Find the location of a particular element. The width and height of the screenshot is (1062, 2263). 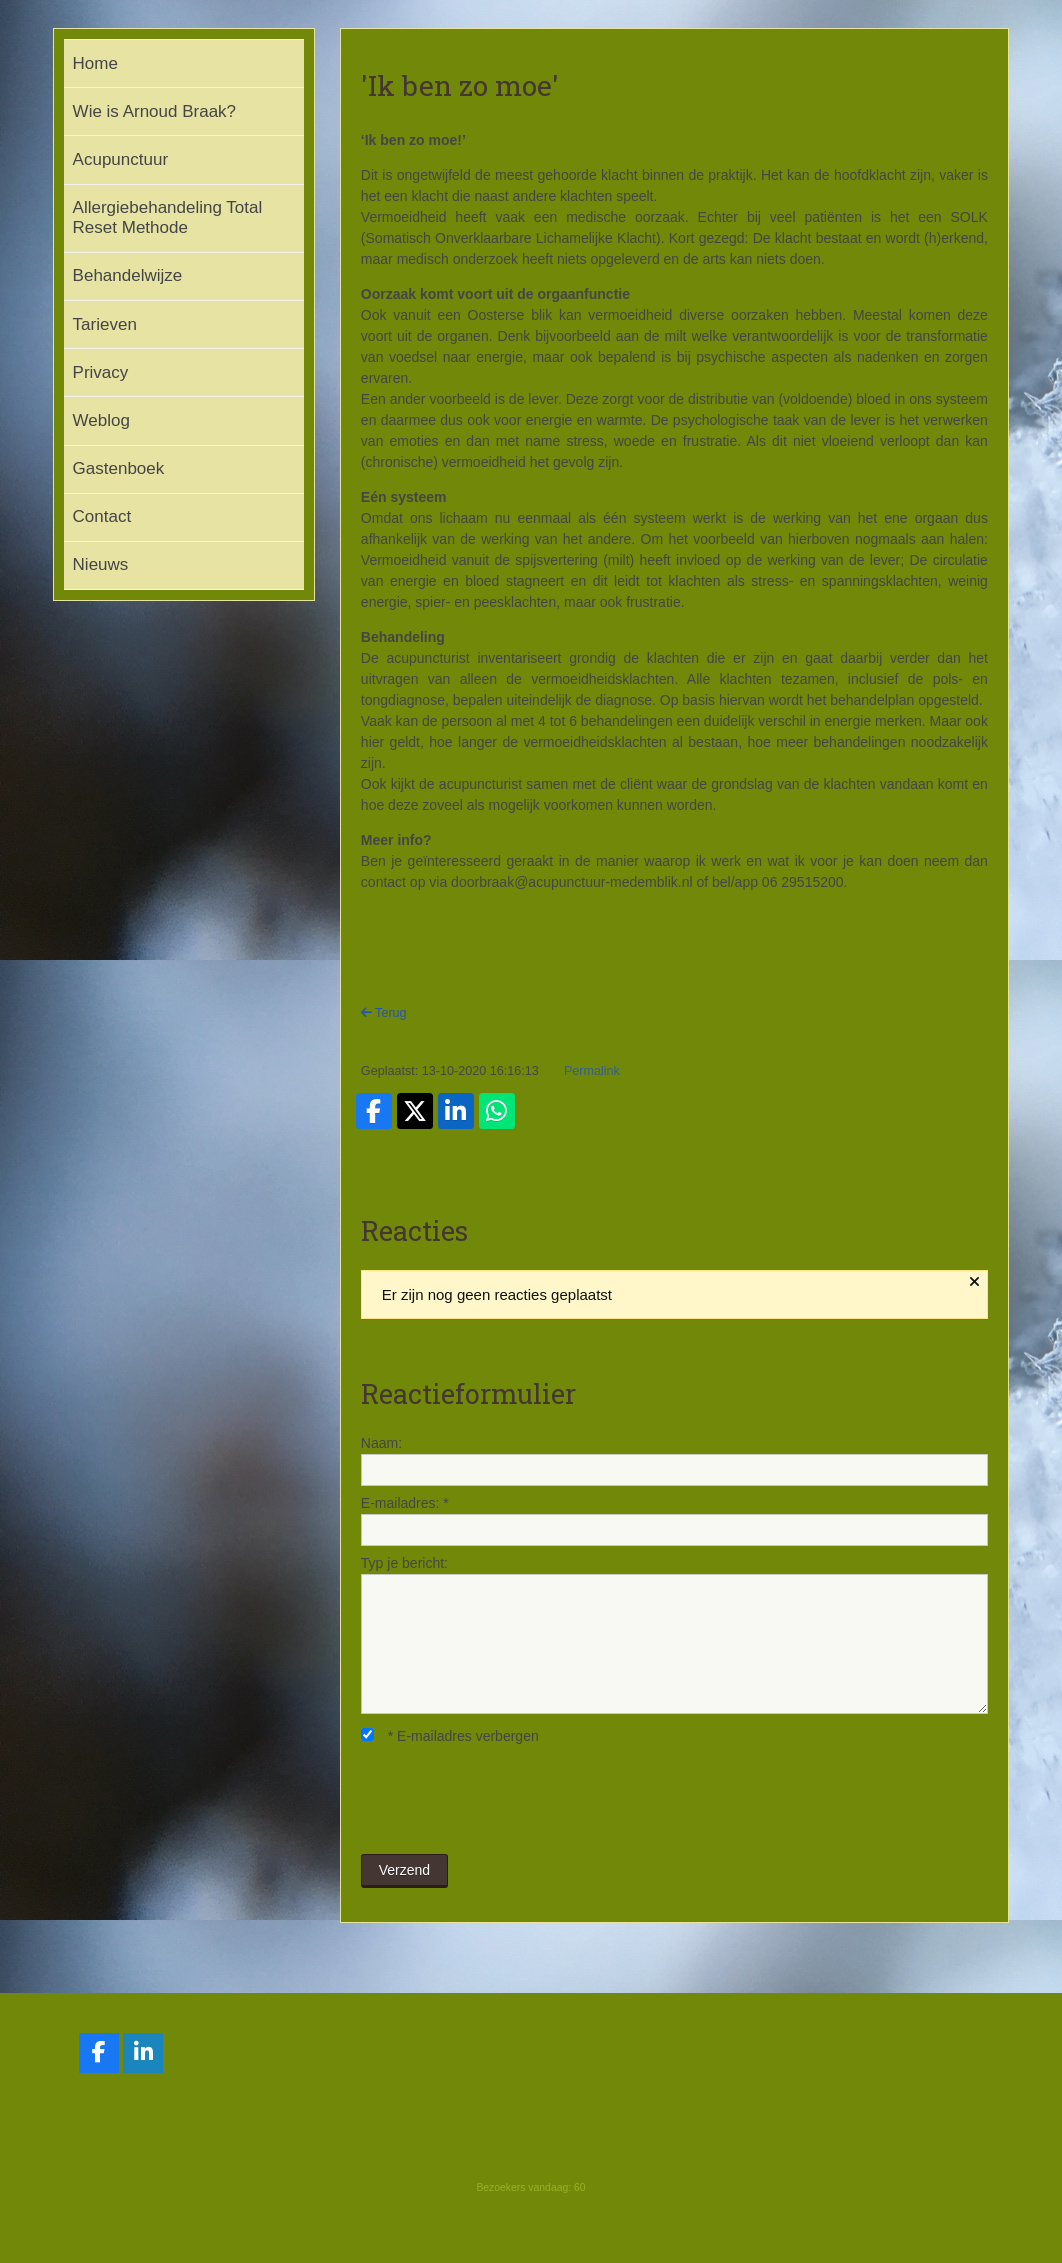

Weblog is located at coordinates (101, 420).